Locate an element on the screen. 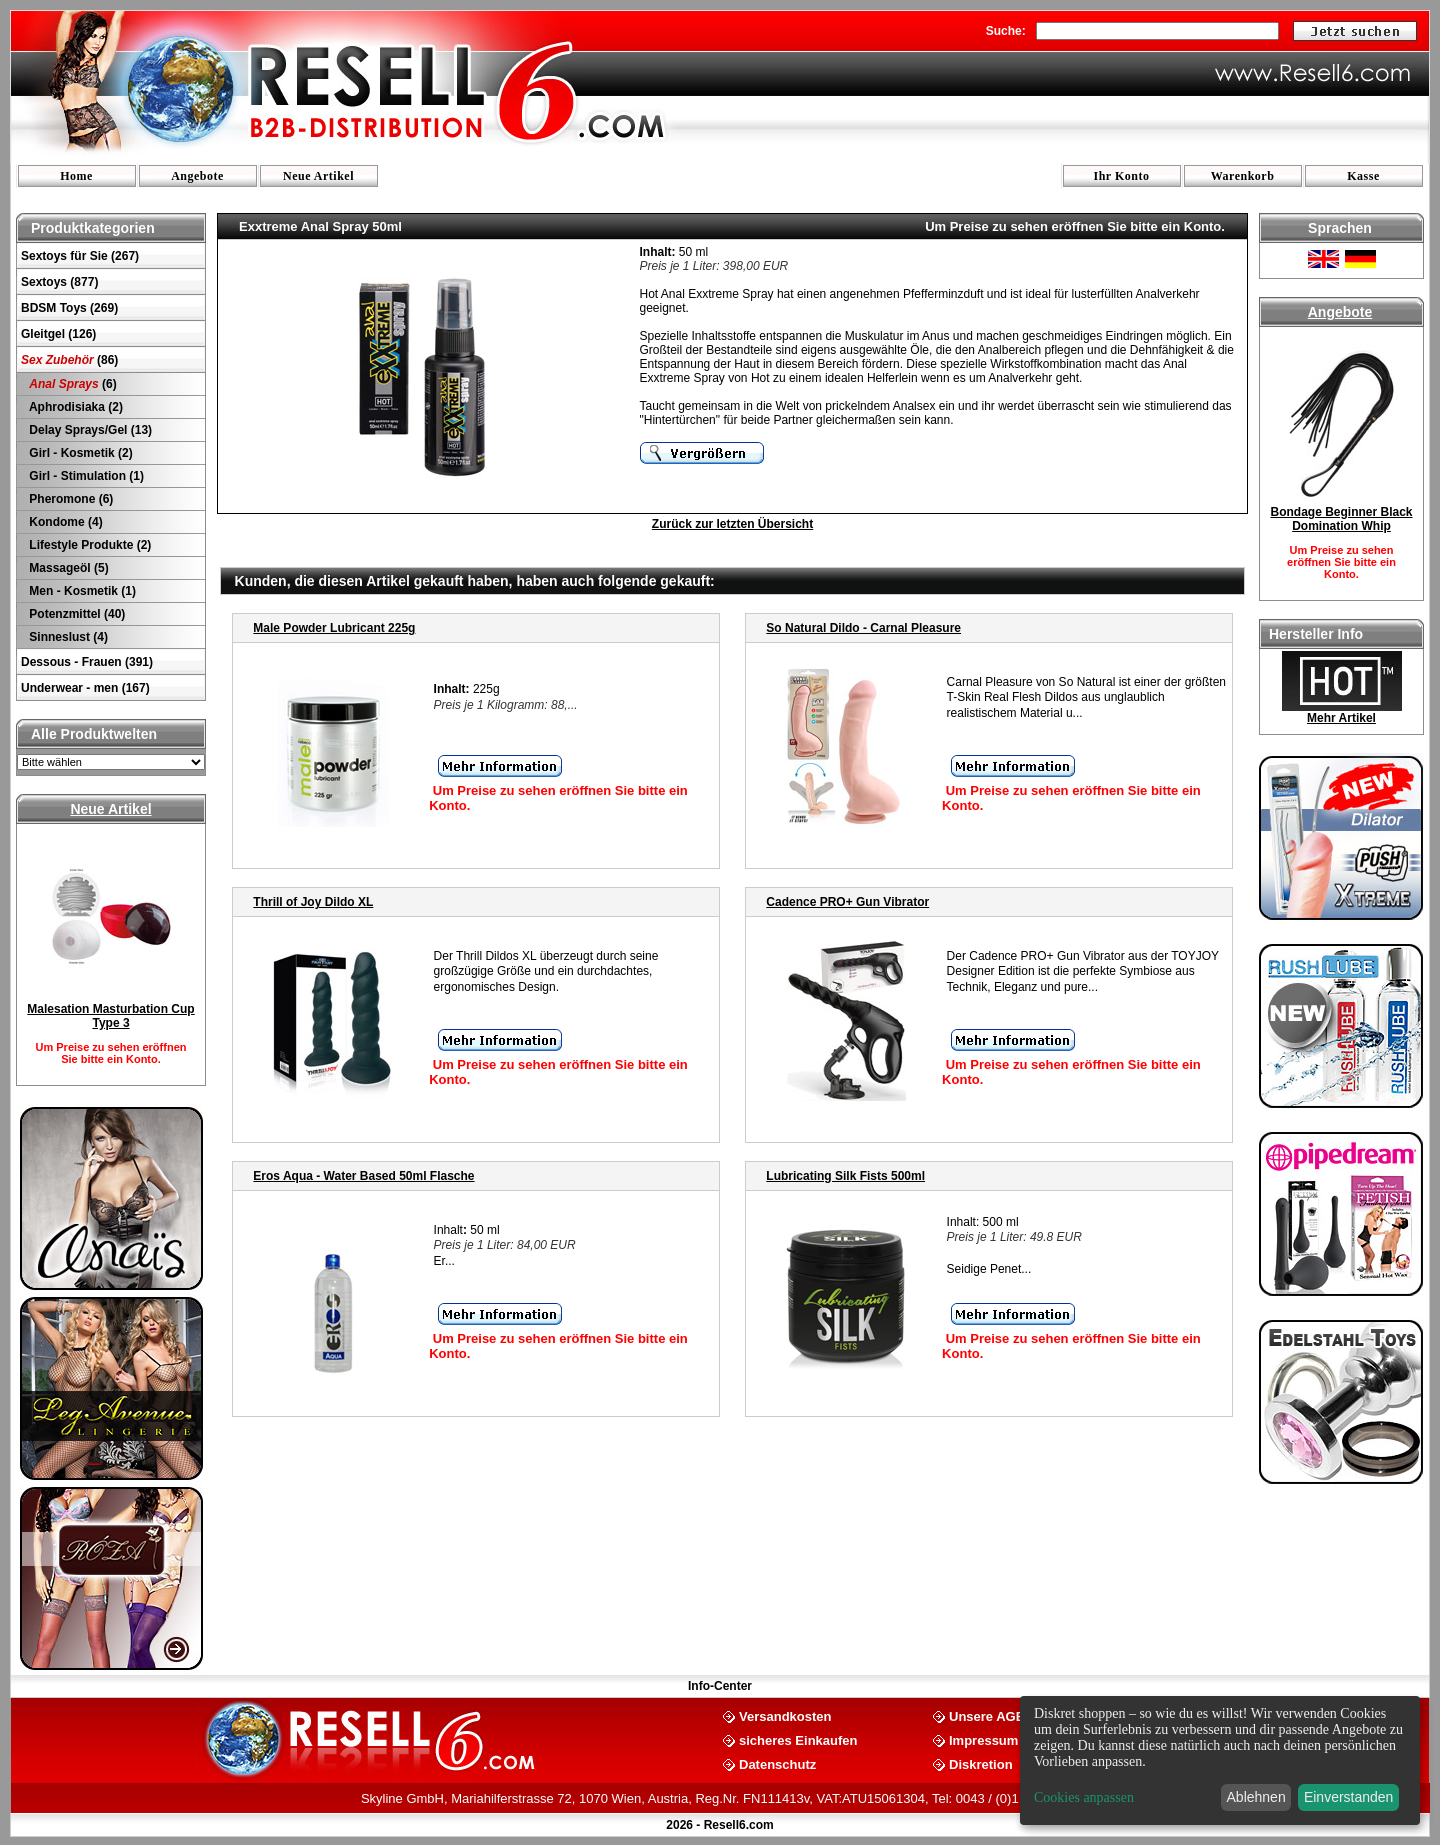 This screenshot has height=1845, width=1440. Men - Kosmetik (1) is located at coordinates (81, 591).